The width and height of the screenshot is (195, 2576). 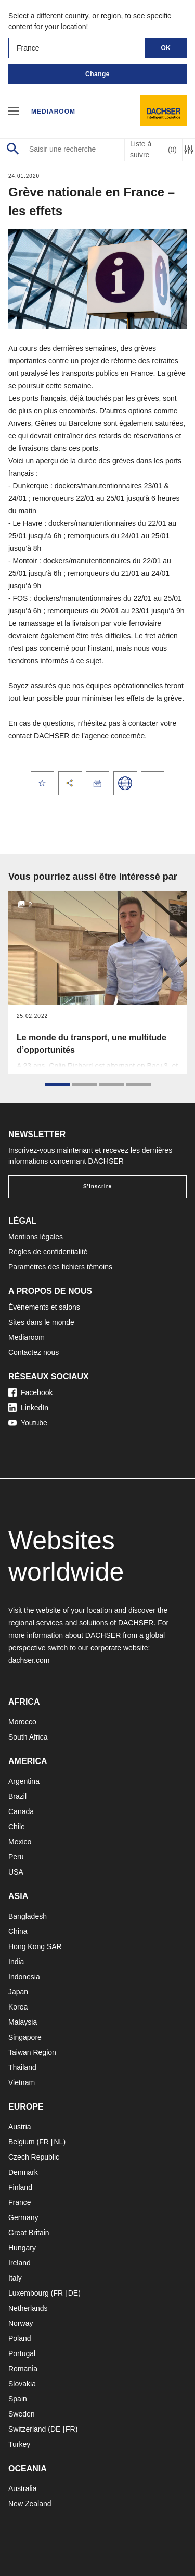 What do you see at coordinates (27, 2429) in the screenshot?
I see `Switzerland` at bounding box center [27, 2429].